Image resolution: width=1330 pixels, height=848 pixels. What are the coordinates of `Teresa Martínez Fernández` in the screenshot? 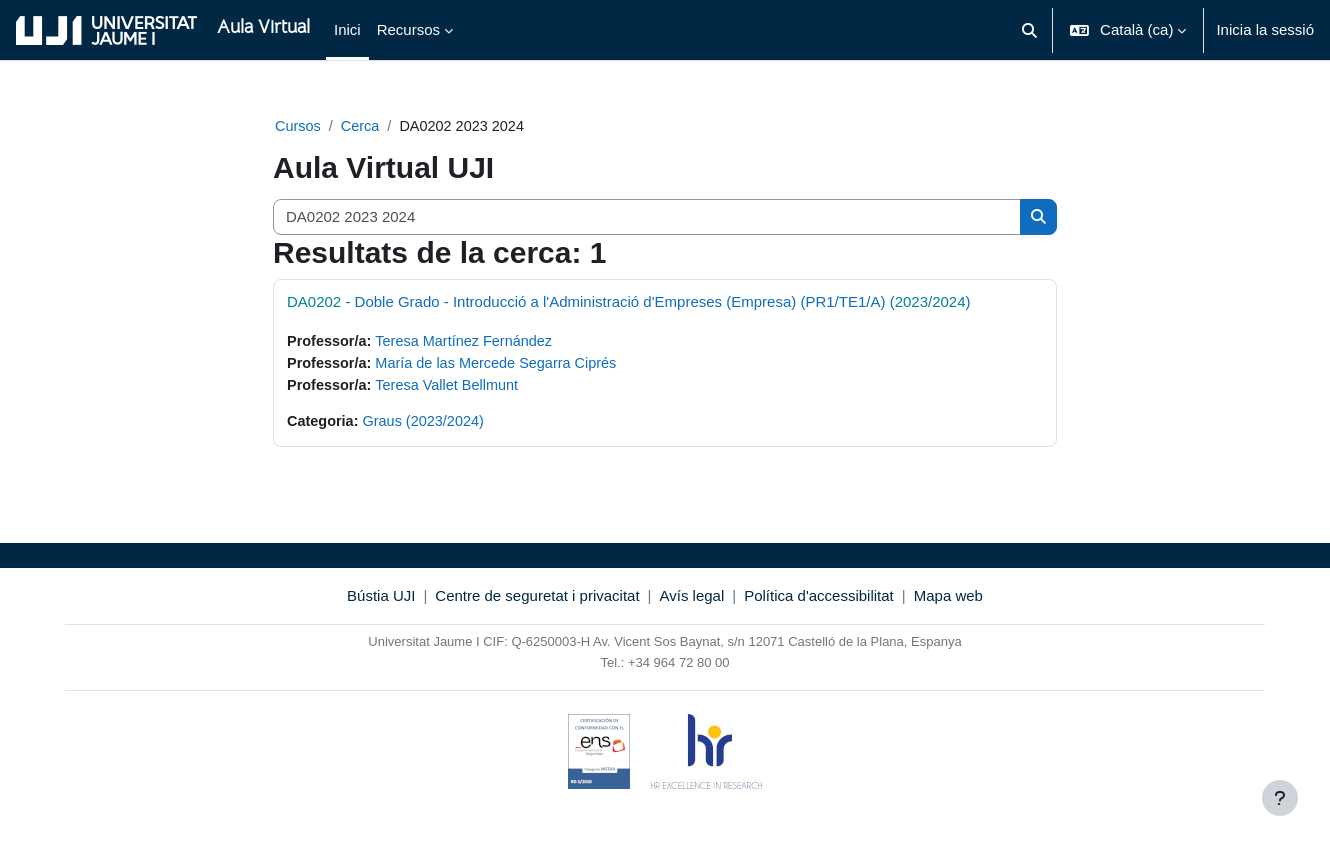 It's located at (470, 342).